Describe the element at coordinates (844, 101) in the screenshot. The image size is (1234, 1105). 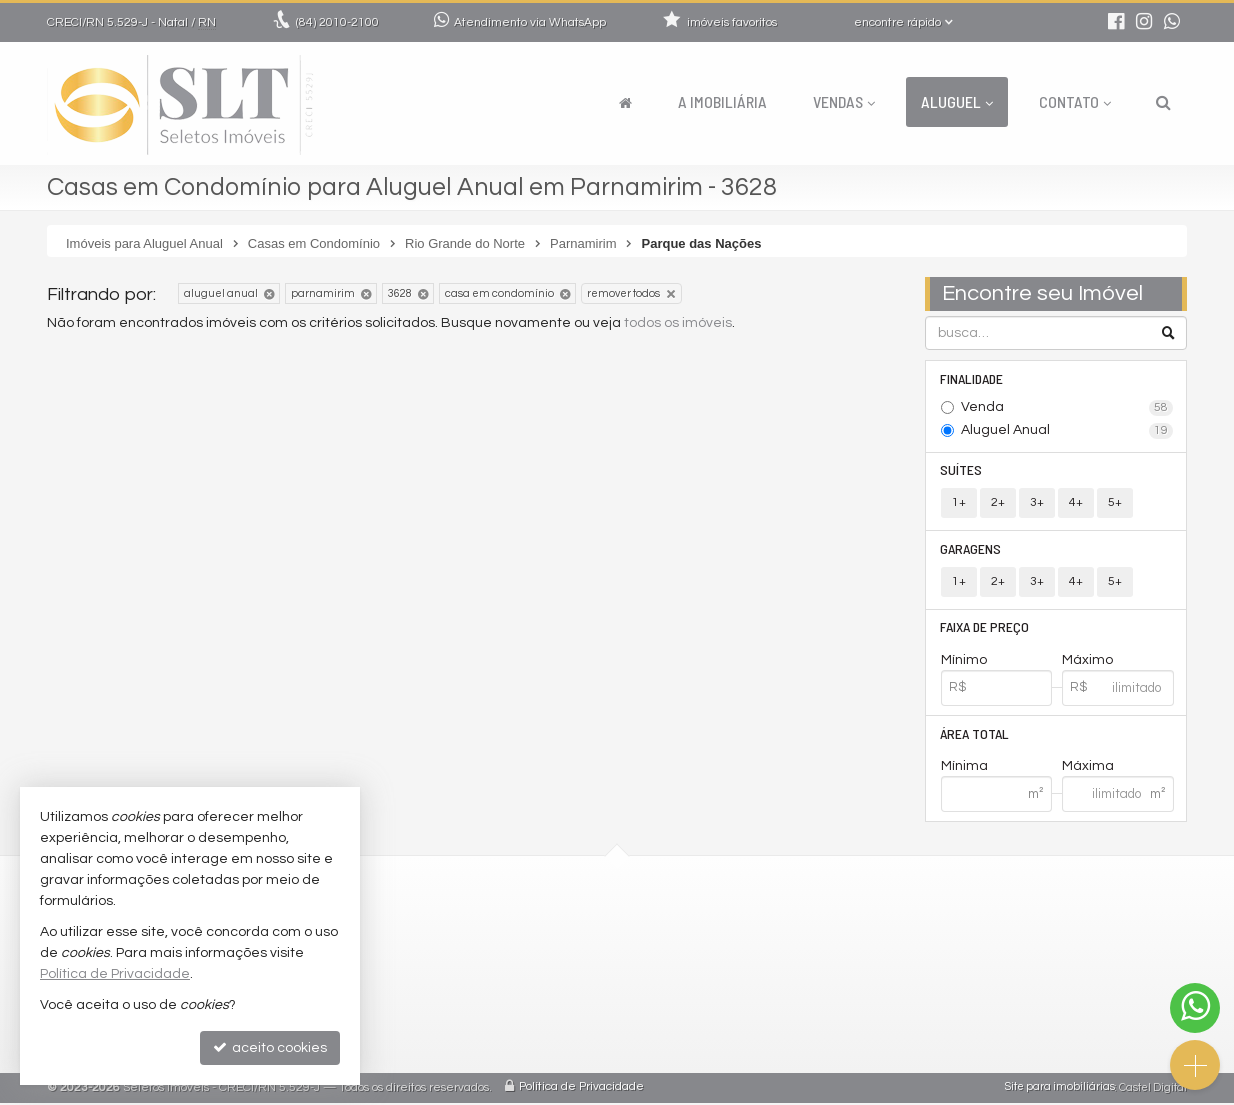
I see `Vendas` at that location.